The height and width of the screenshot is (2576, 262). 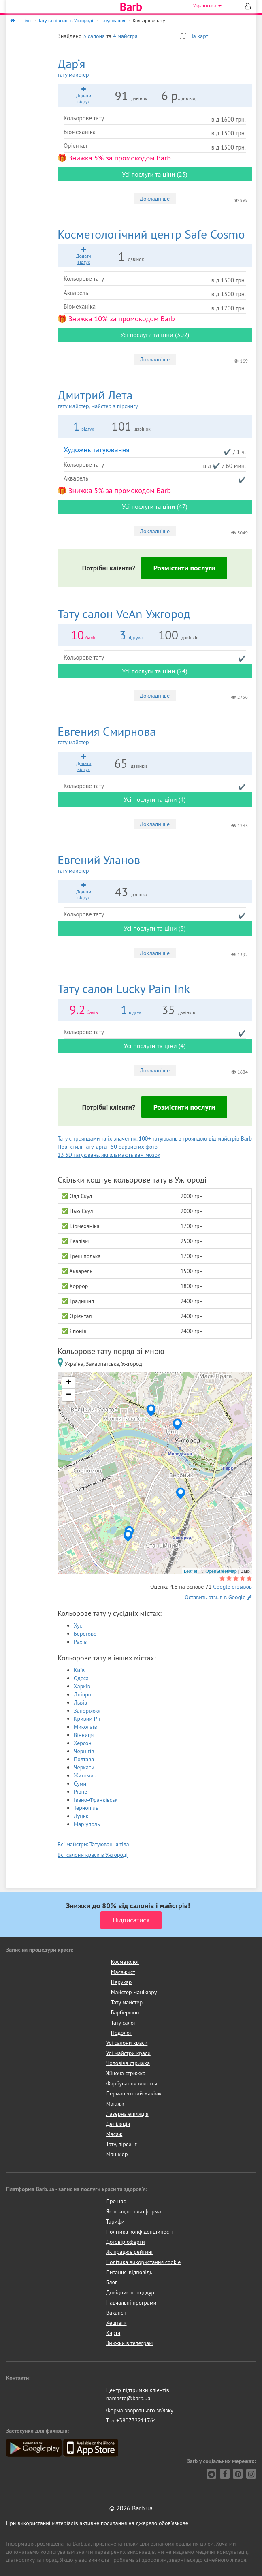 I want to click on Берегово, so click(x=85, y=1633).